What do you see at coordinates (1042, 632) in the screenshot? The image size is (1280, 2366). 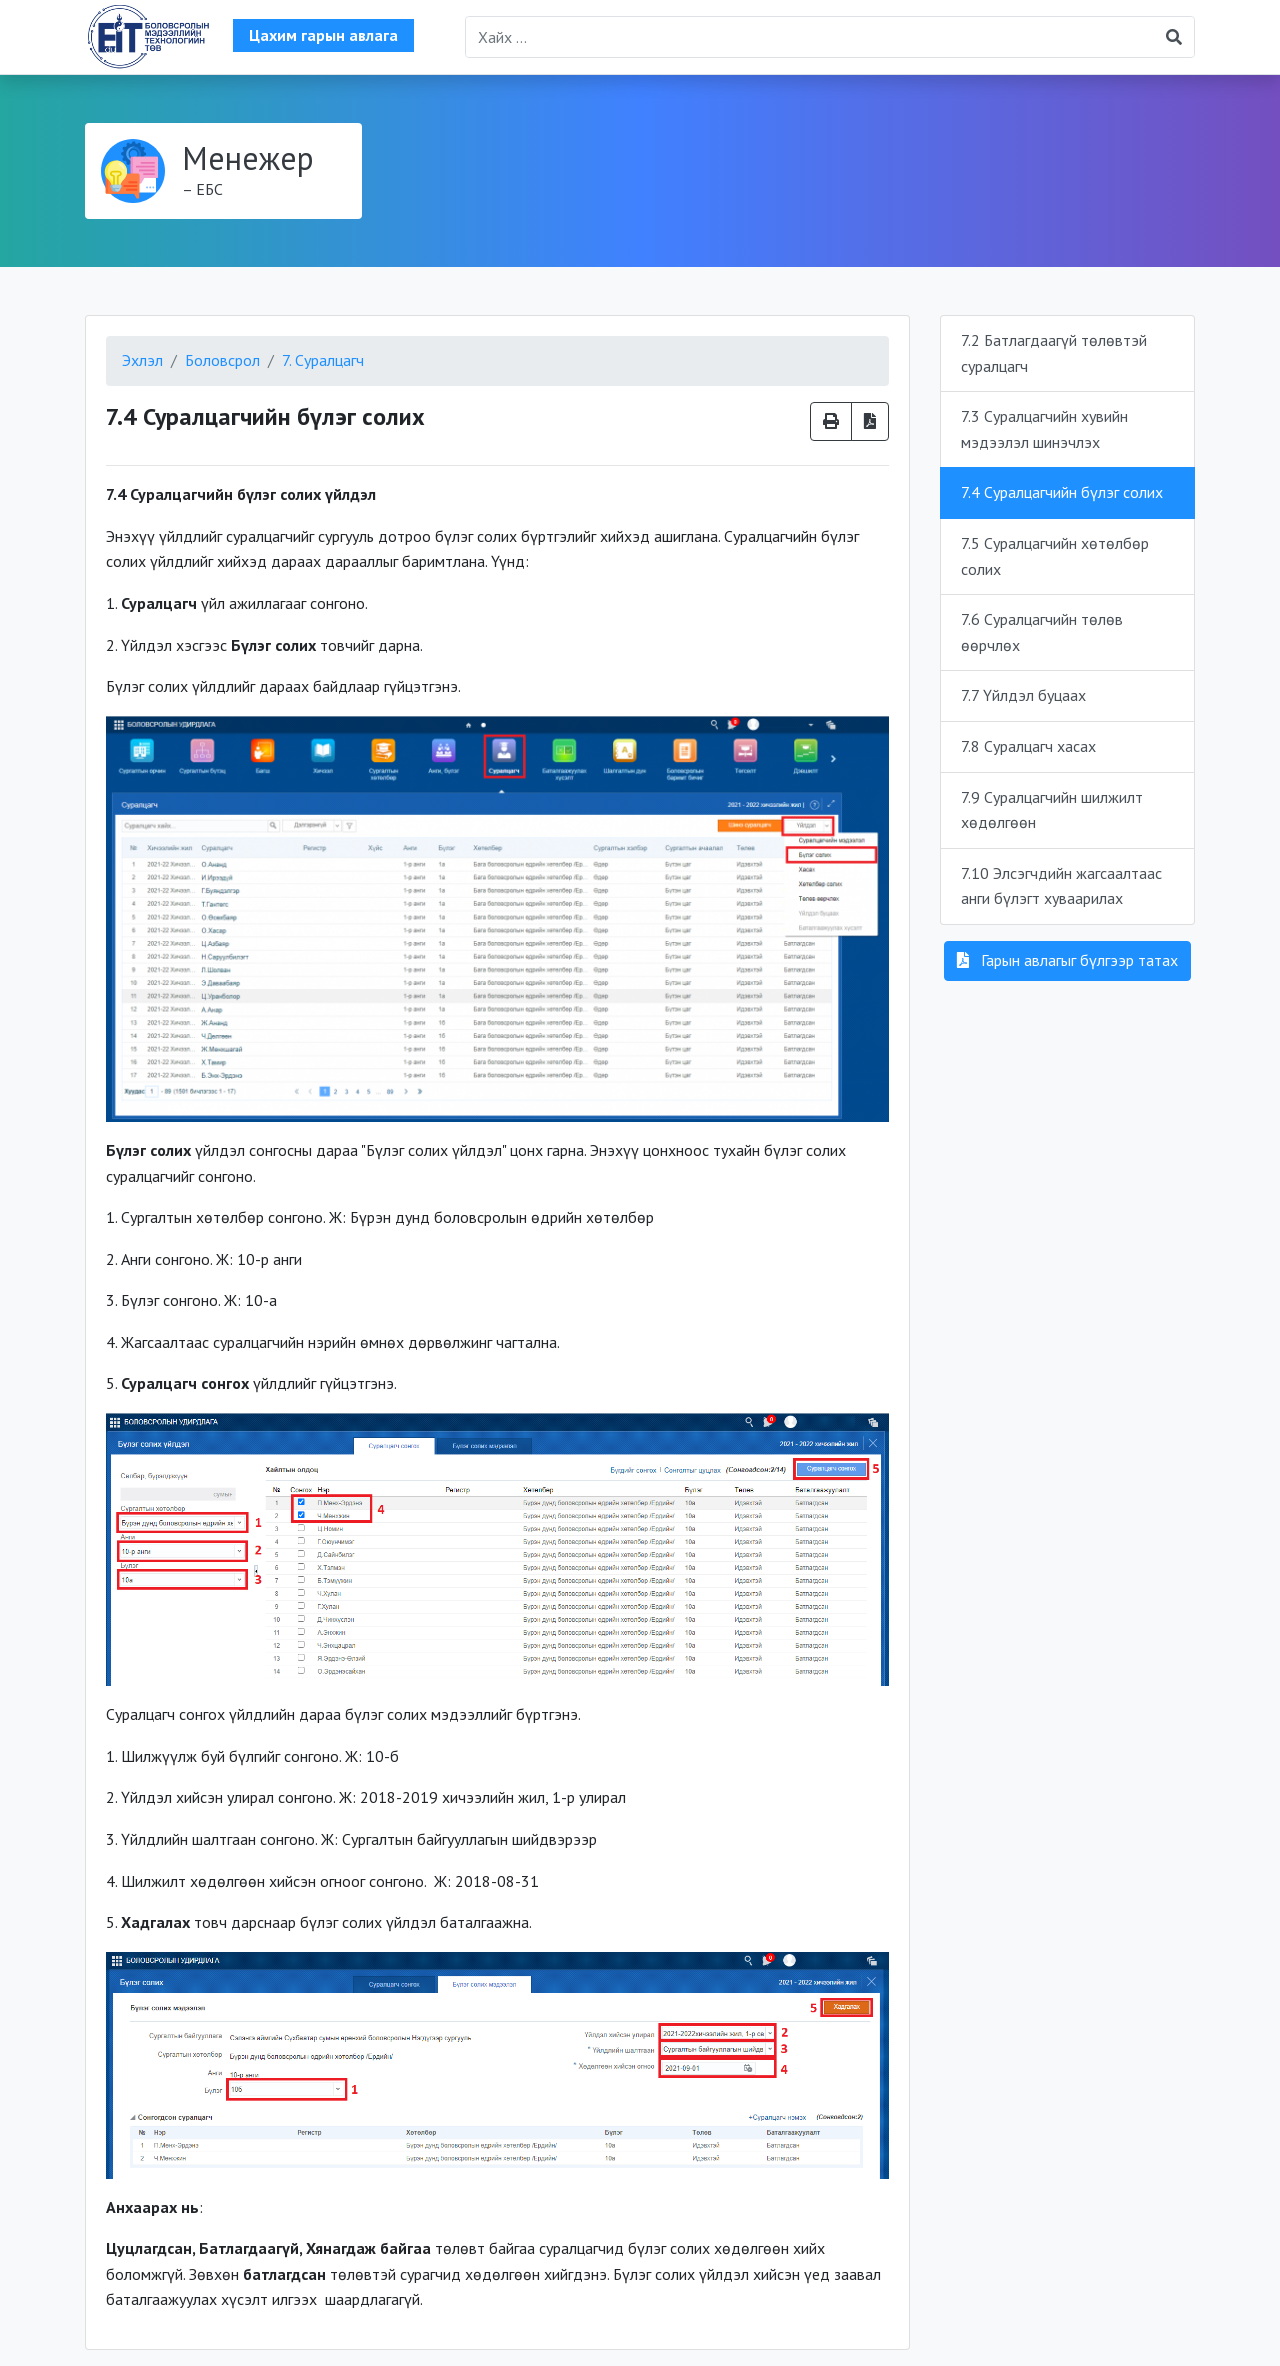 I see `7.6 Суралцагчийн төлөв өөрчлөх` at bounding box center [1042, 632].